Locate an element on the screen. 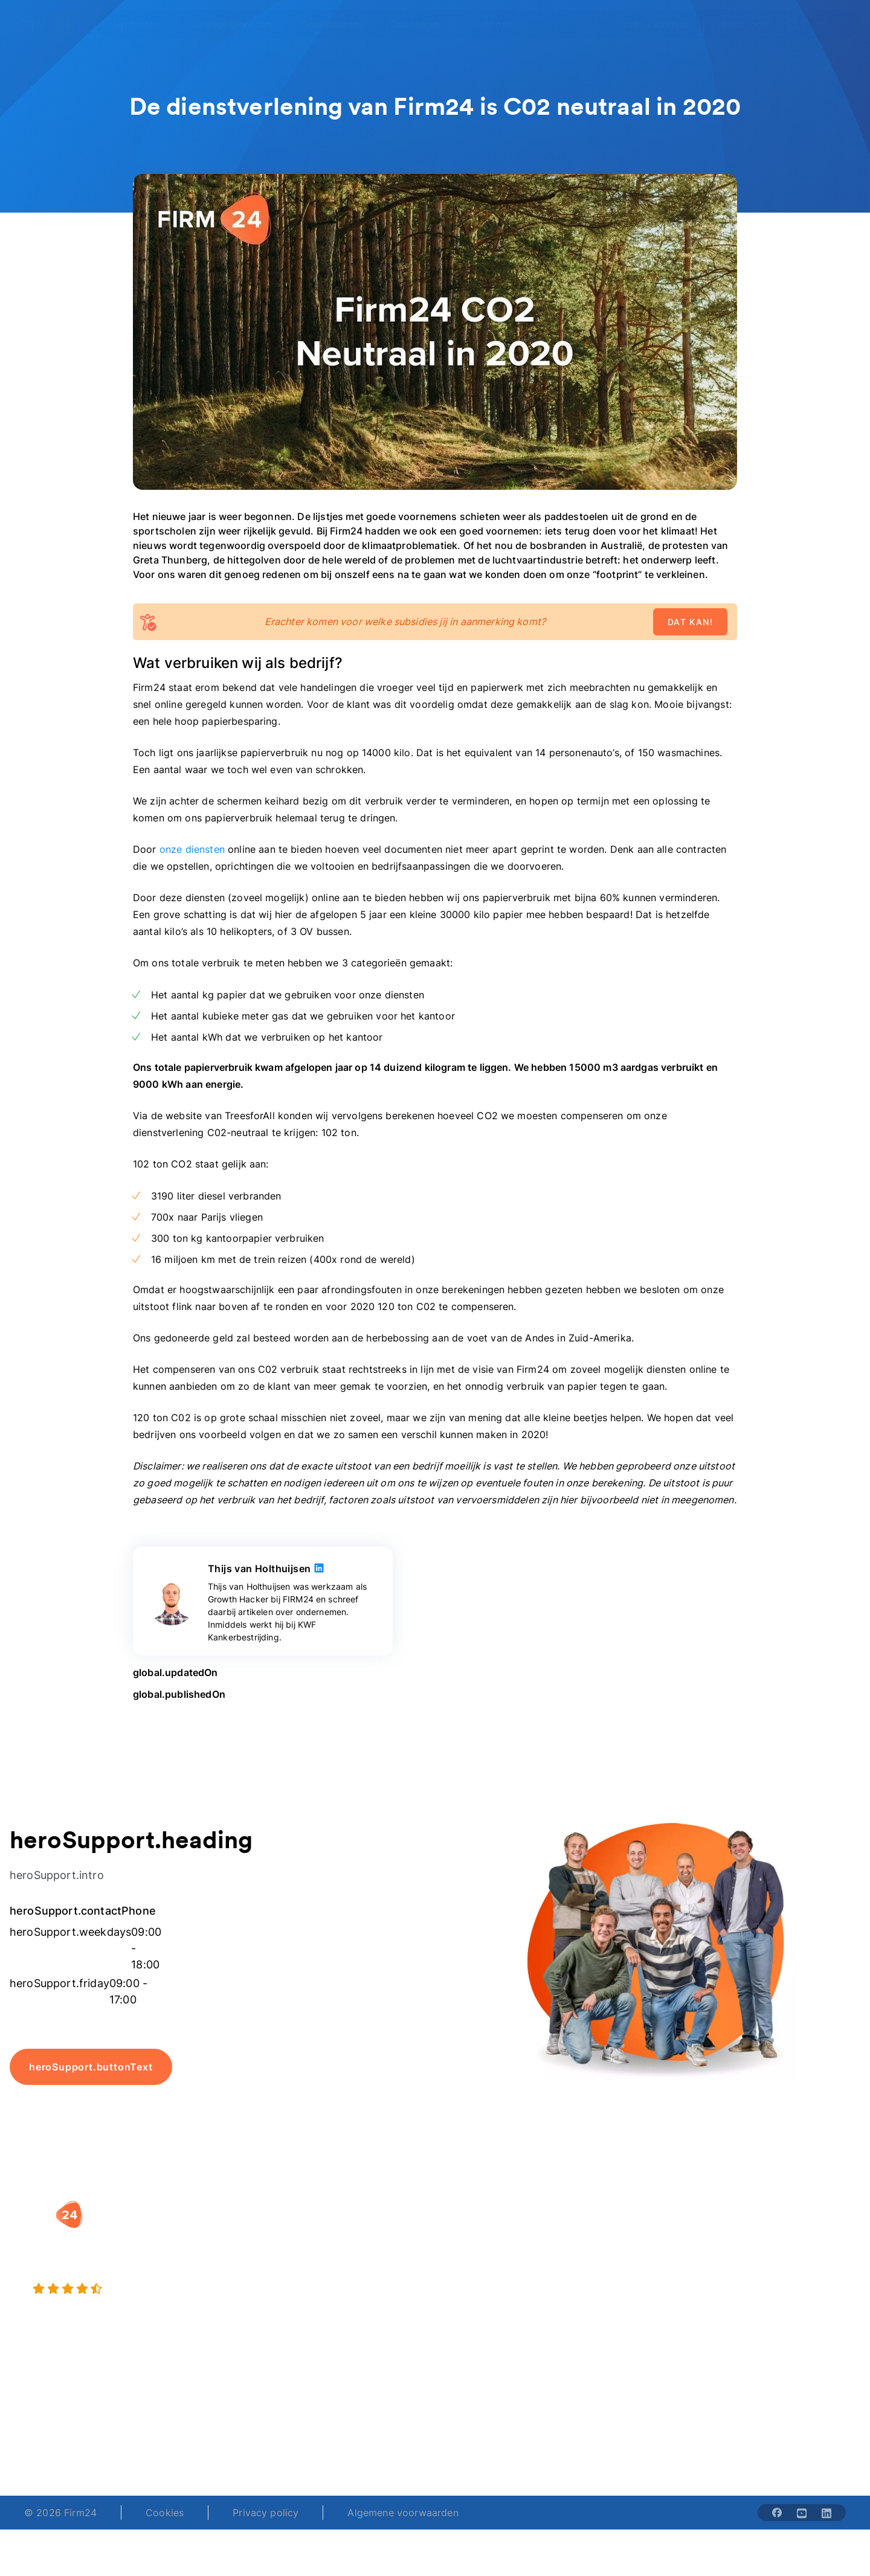 The width and height of the screenshot is (870, 2576). [Open Oriënteren] is located at coordinates (422, 24).